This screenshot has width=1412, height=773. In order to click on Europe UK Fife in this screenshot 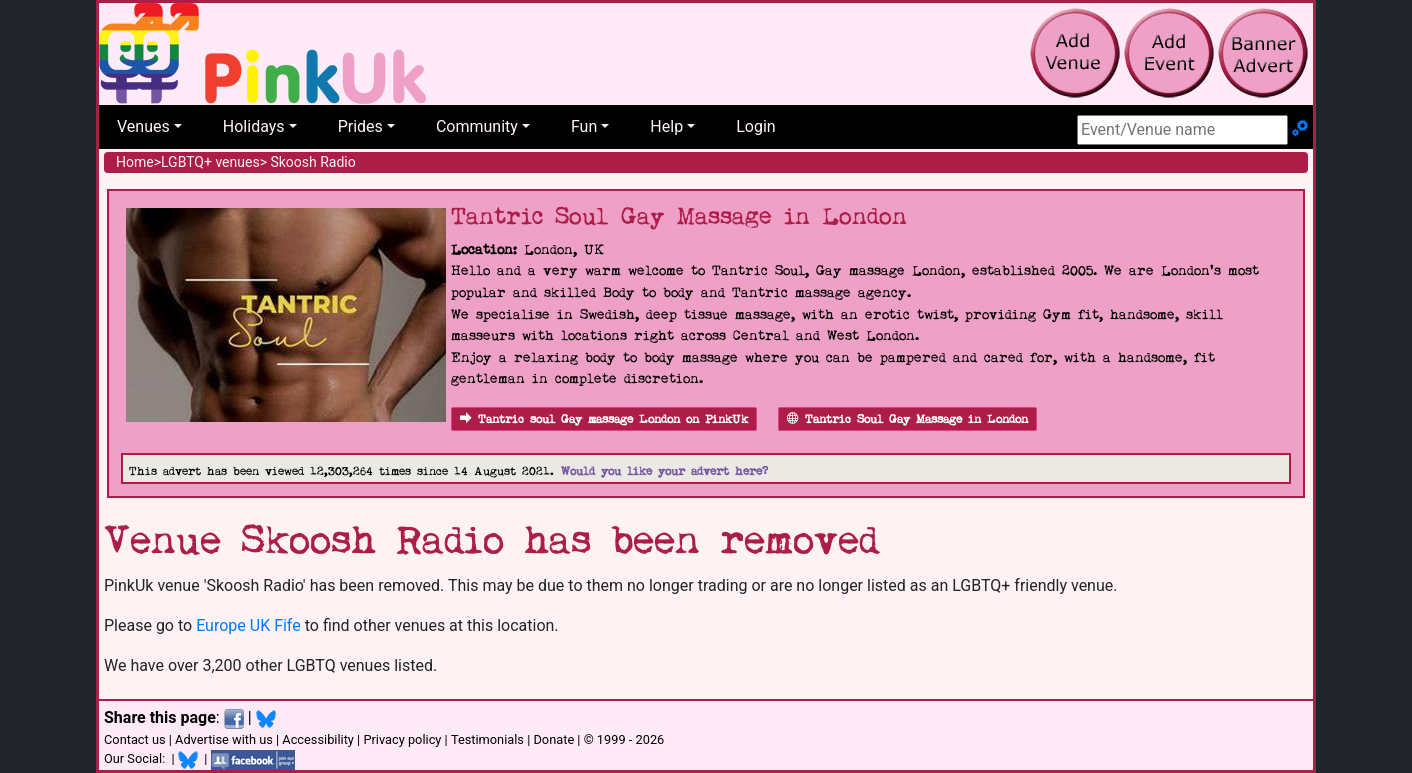, I will do `click(248, 625)`.